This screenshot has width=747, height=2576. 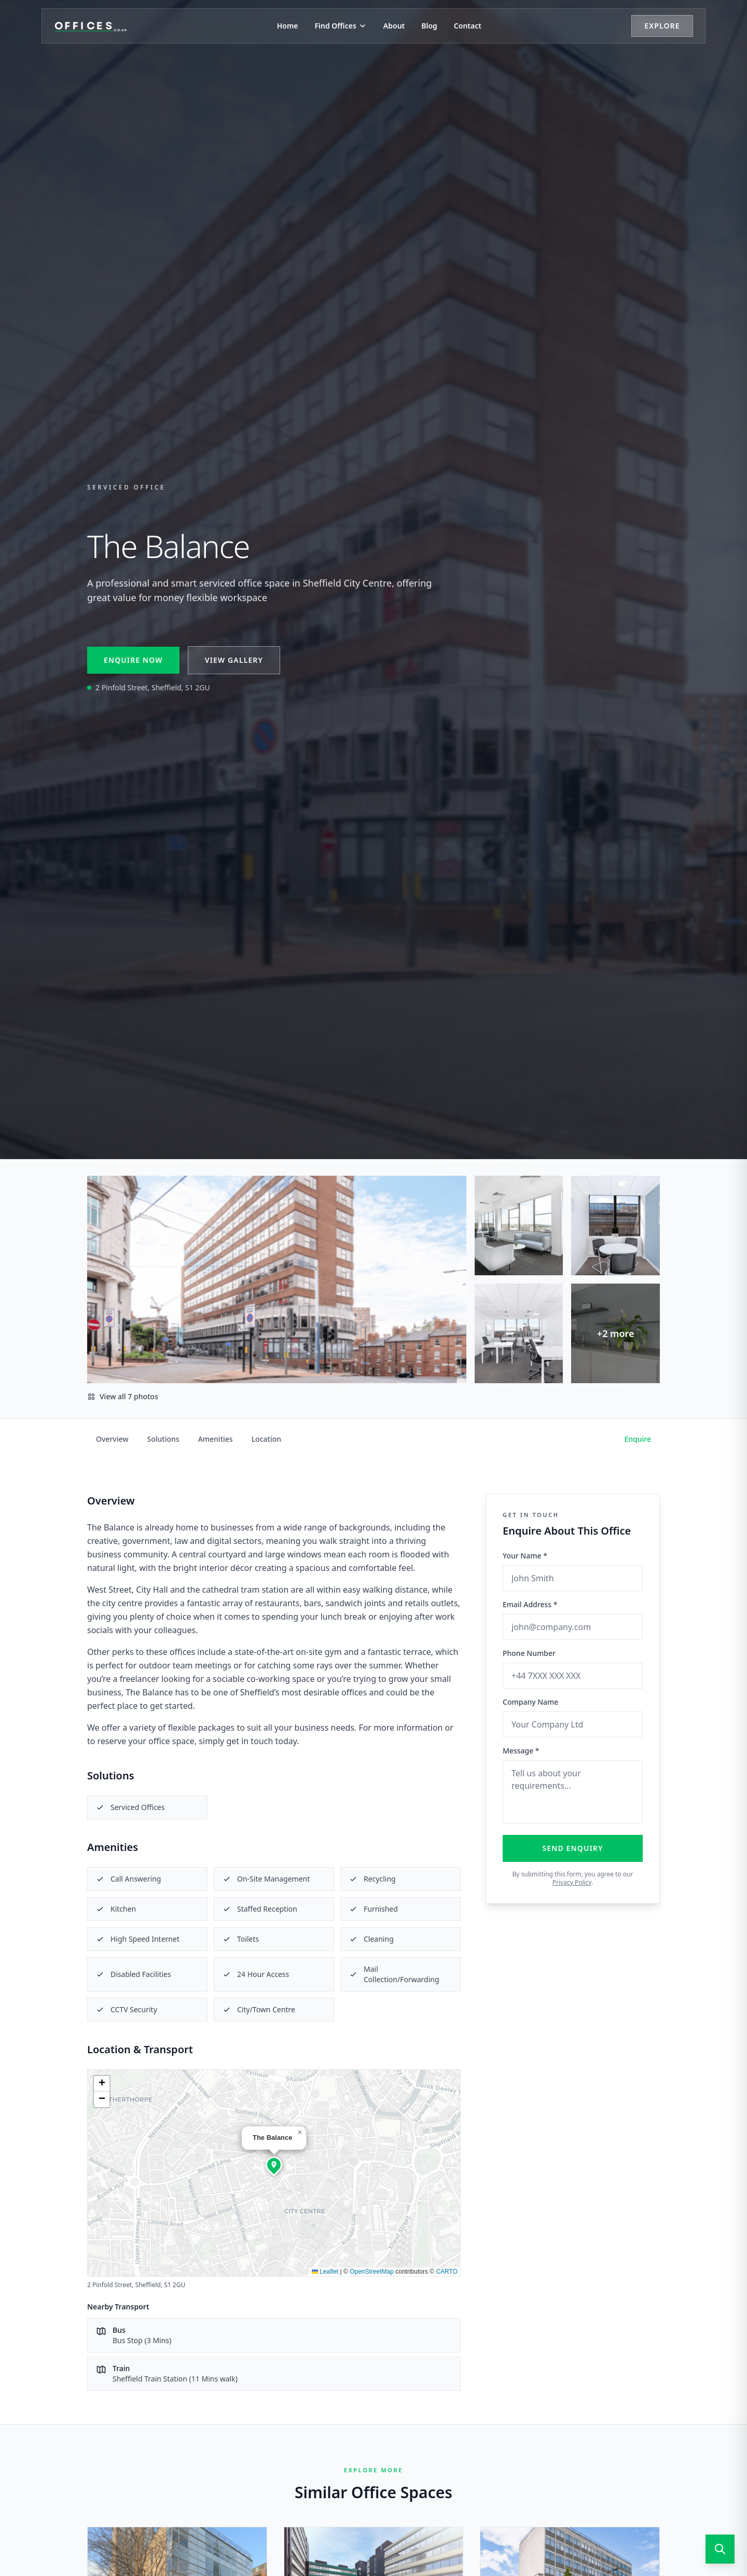 What do you see at coordinates (325, 2271) in the screenshot?
I see `Leaflet` at bounding box center [325, 2271].